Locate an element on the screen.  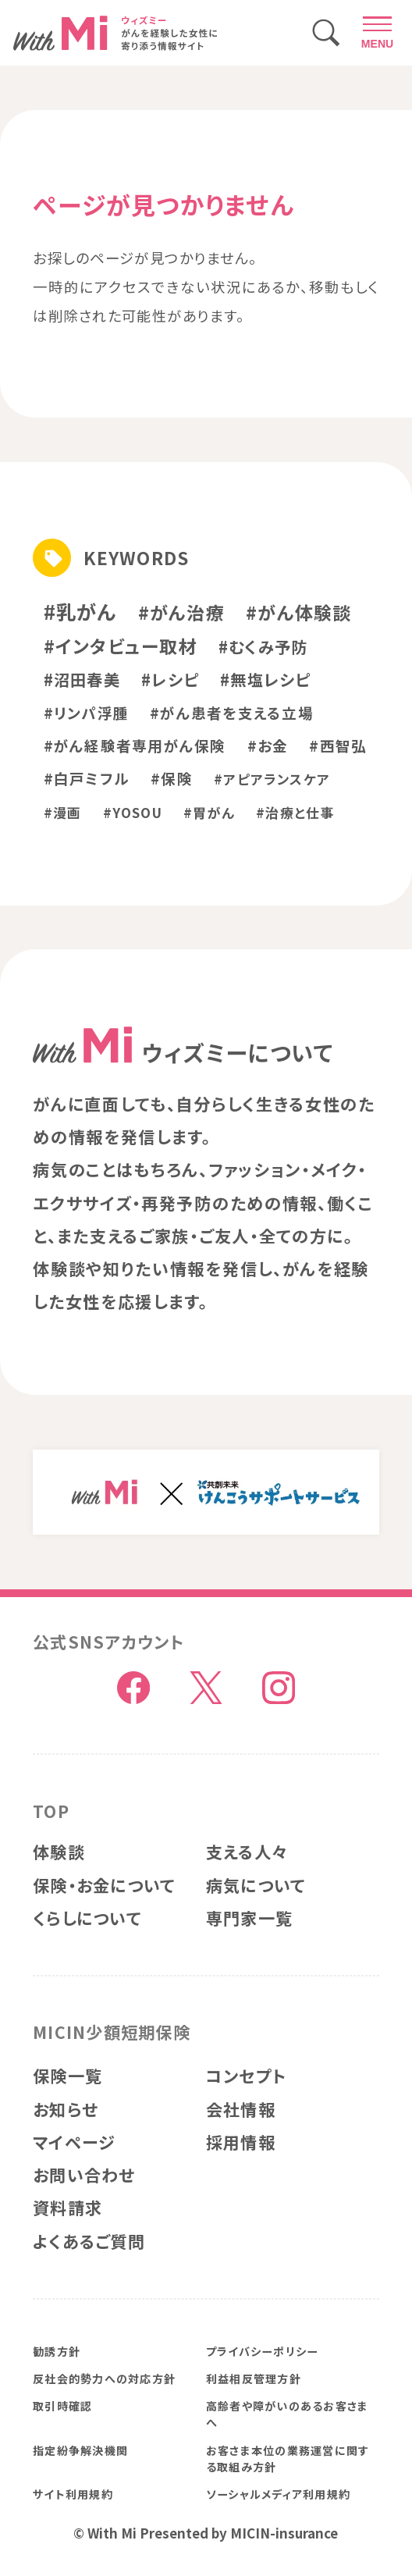
指定紛争解決機関 is located at coordinates (80, 2450).